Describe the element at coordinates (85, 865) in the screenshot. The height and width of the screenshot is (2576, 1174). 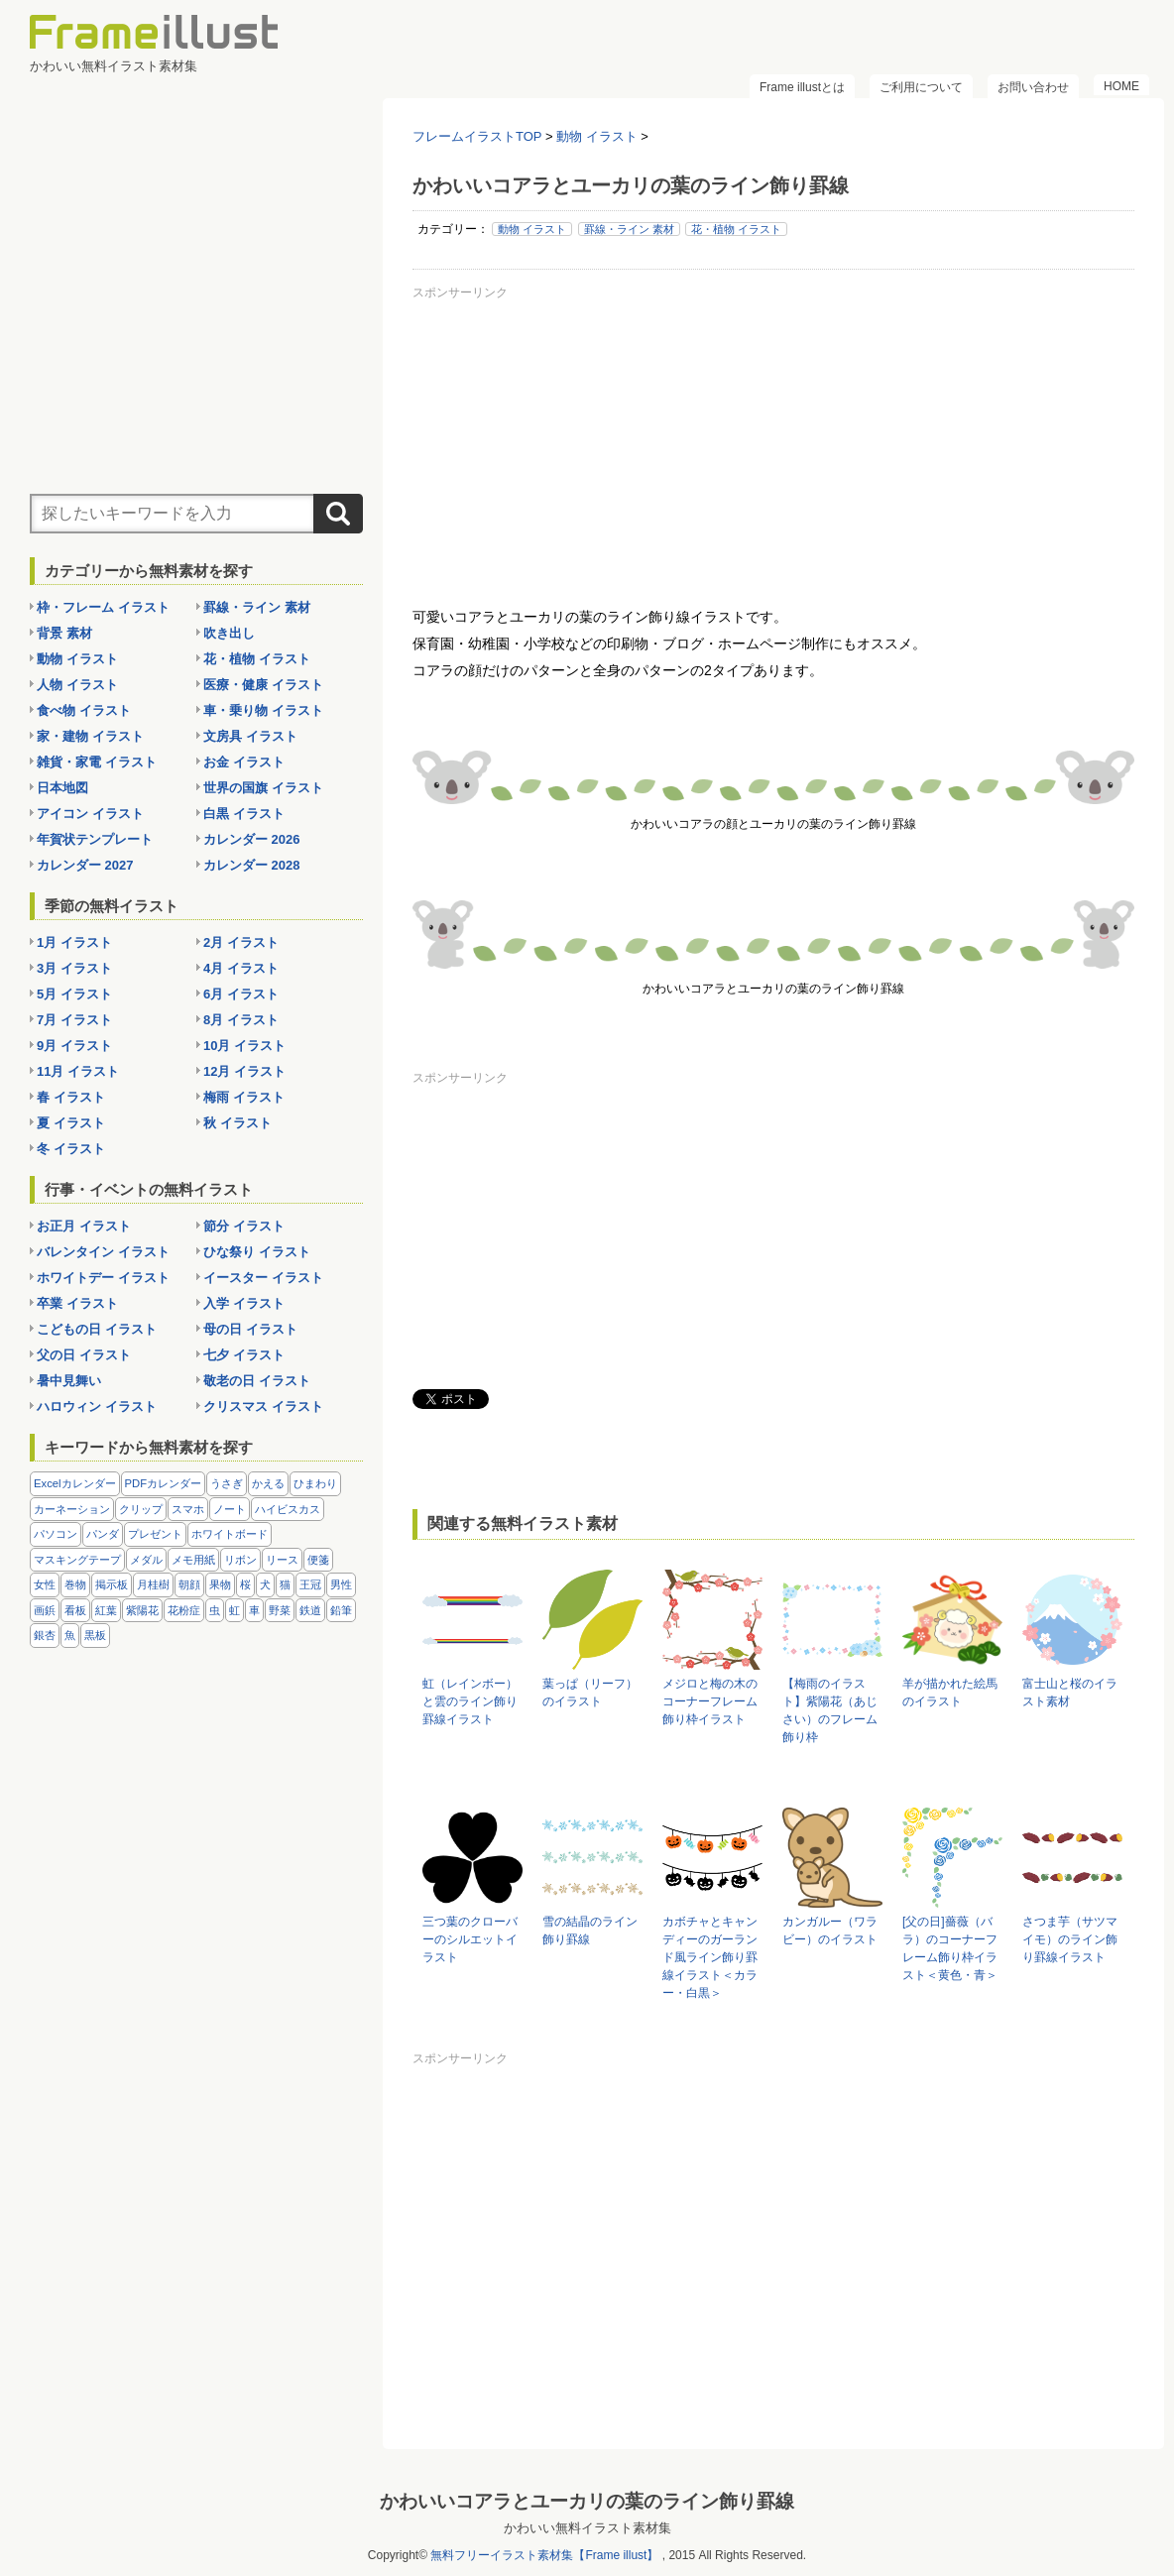
I see `カレンダー 2027` at that location.